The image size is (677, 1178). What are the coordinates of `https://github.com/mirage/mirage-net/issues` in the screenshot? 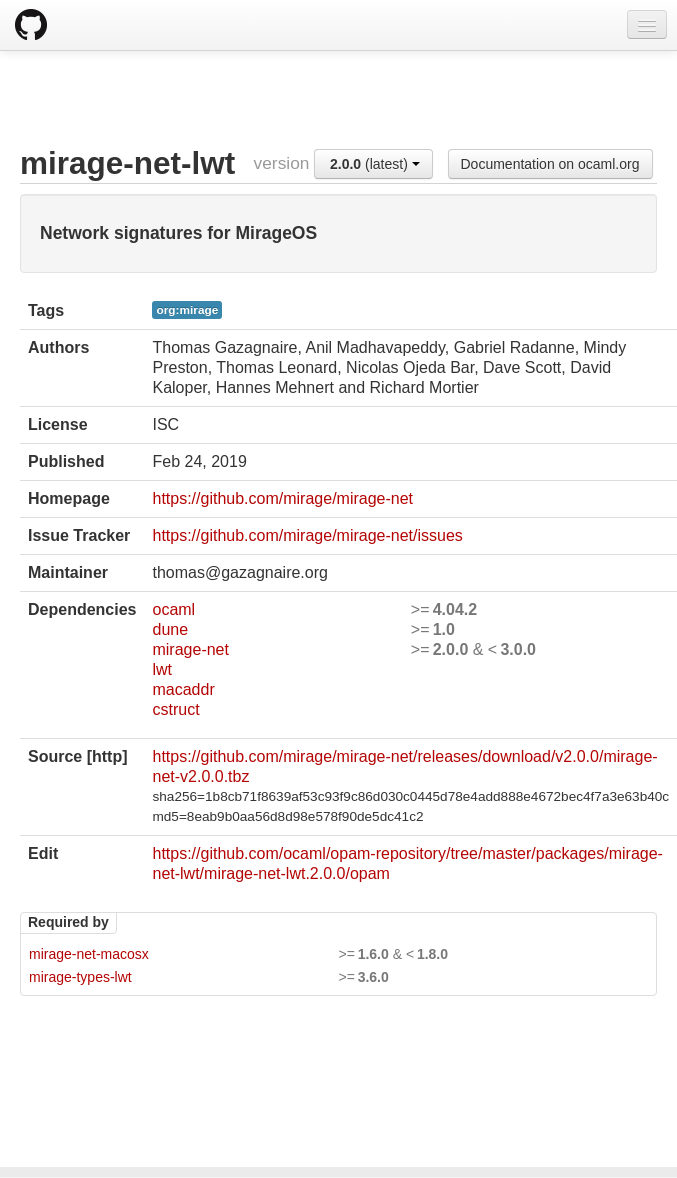 It's located at (307, 535).